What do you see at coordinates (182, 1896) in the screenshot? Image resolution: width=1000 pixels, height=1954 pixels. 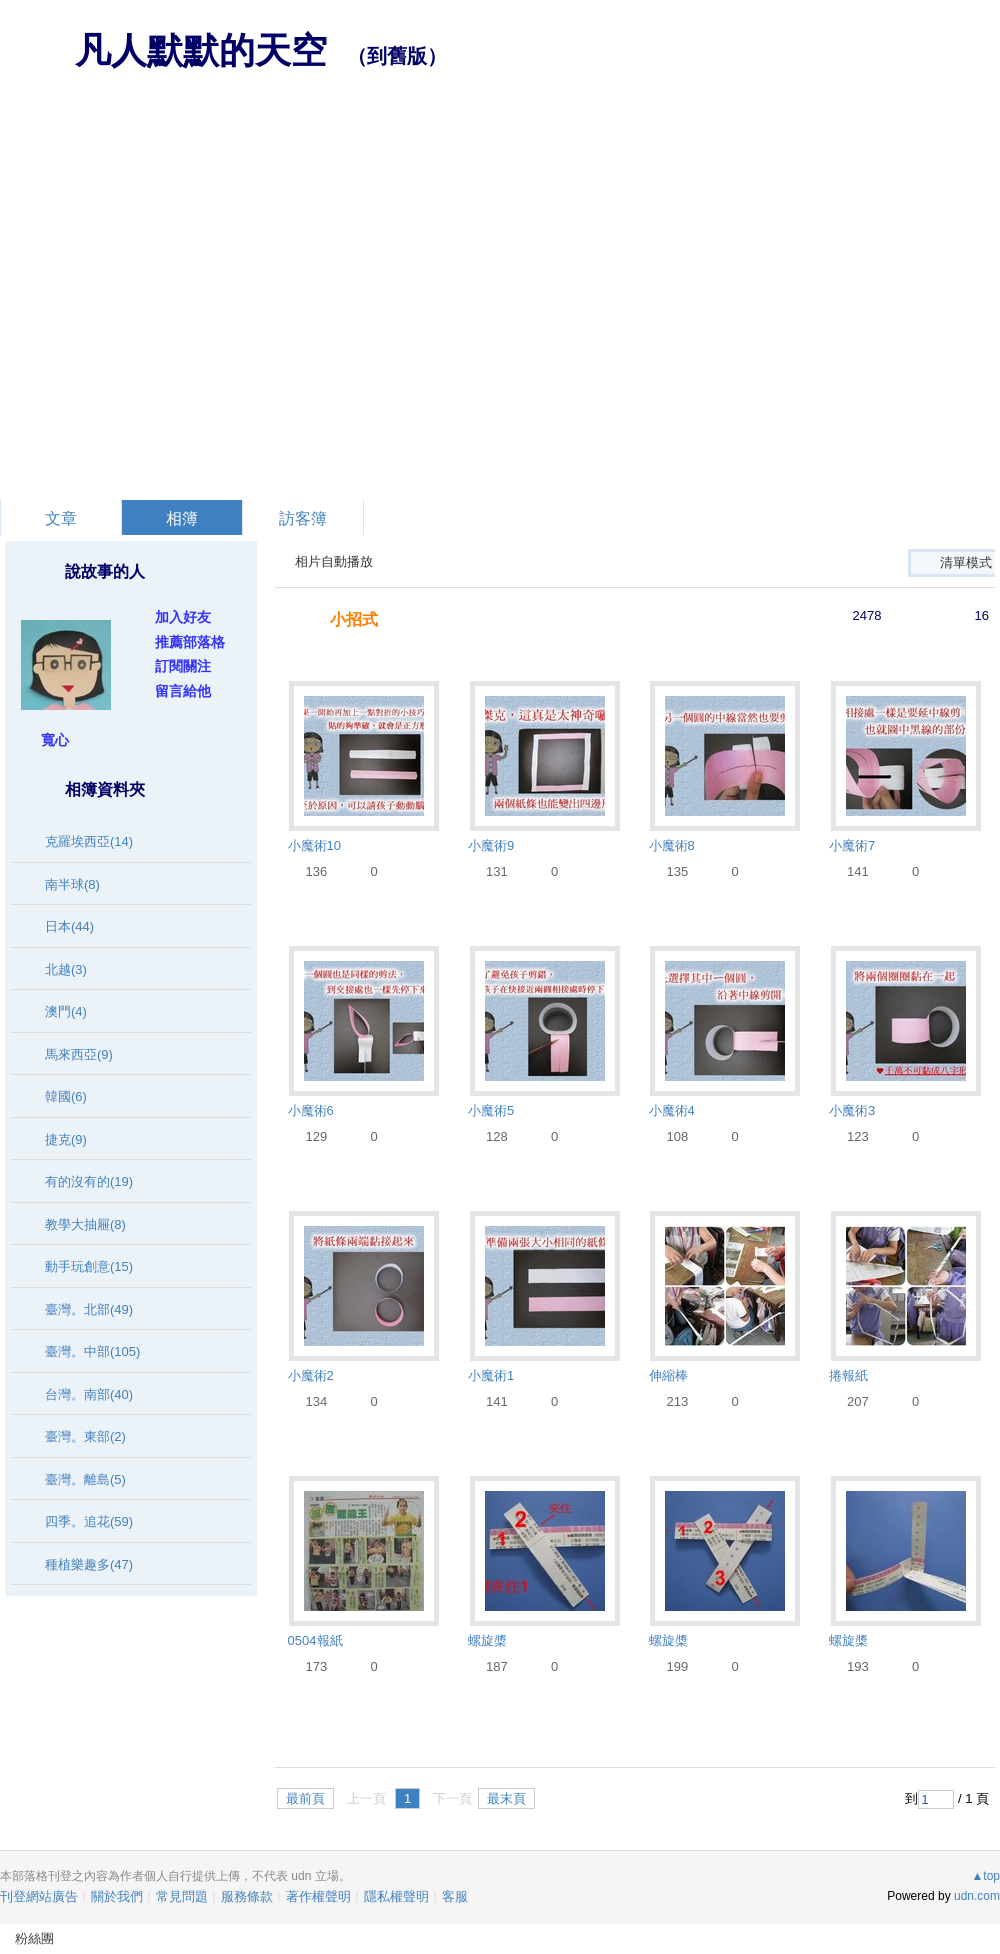 I see `常見問題` at bounding box center [182, 1896].